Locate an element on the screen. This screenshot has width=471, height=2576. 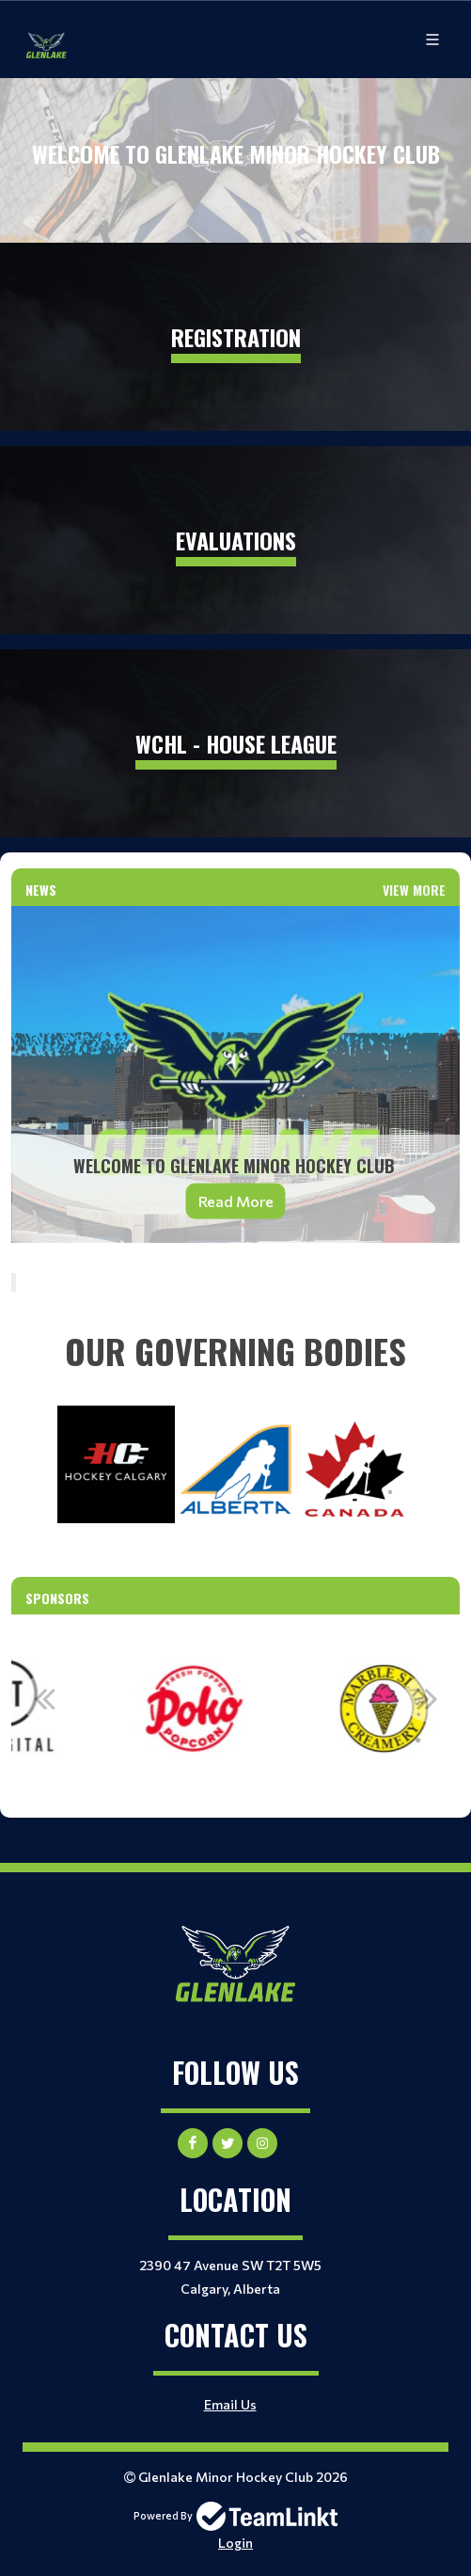
Login is located at coordinates (235, 2543).